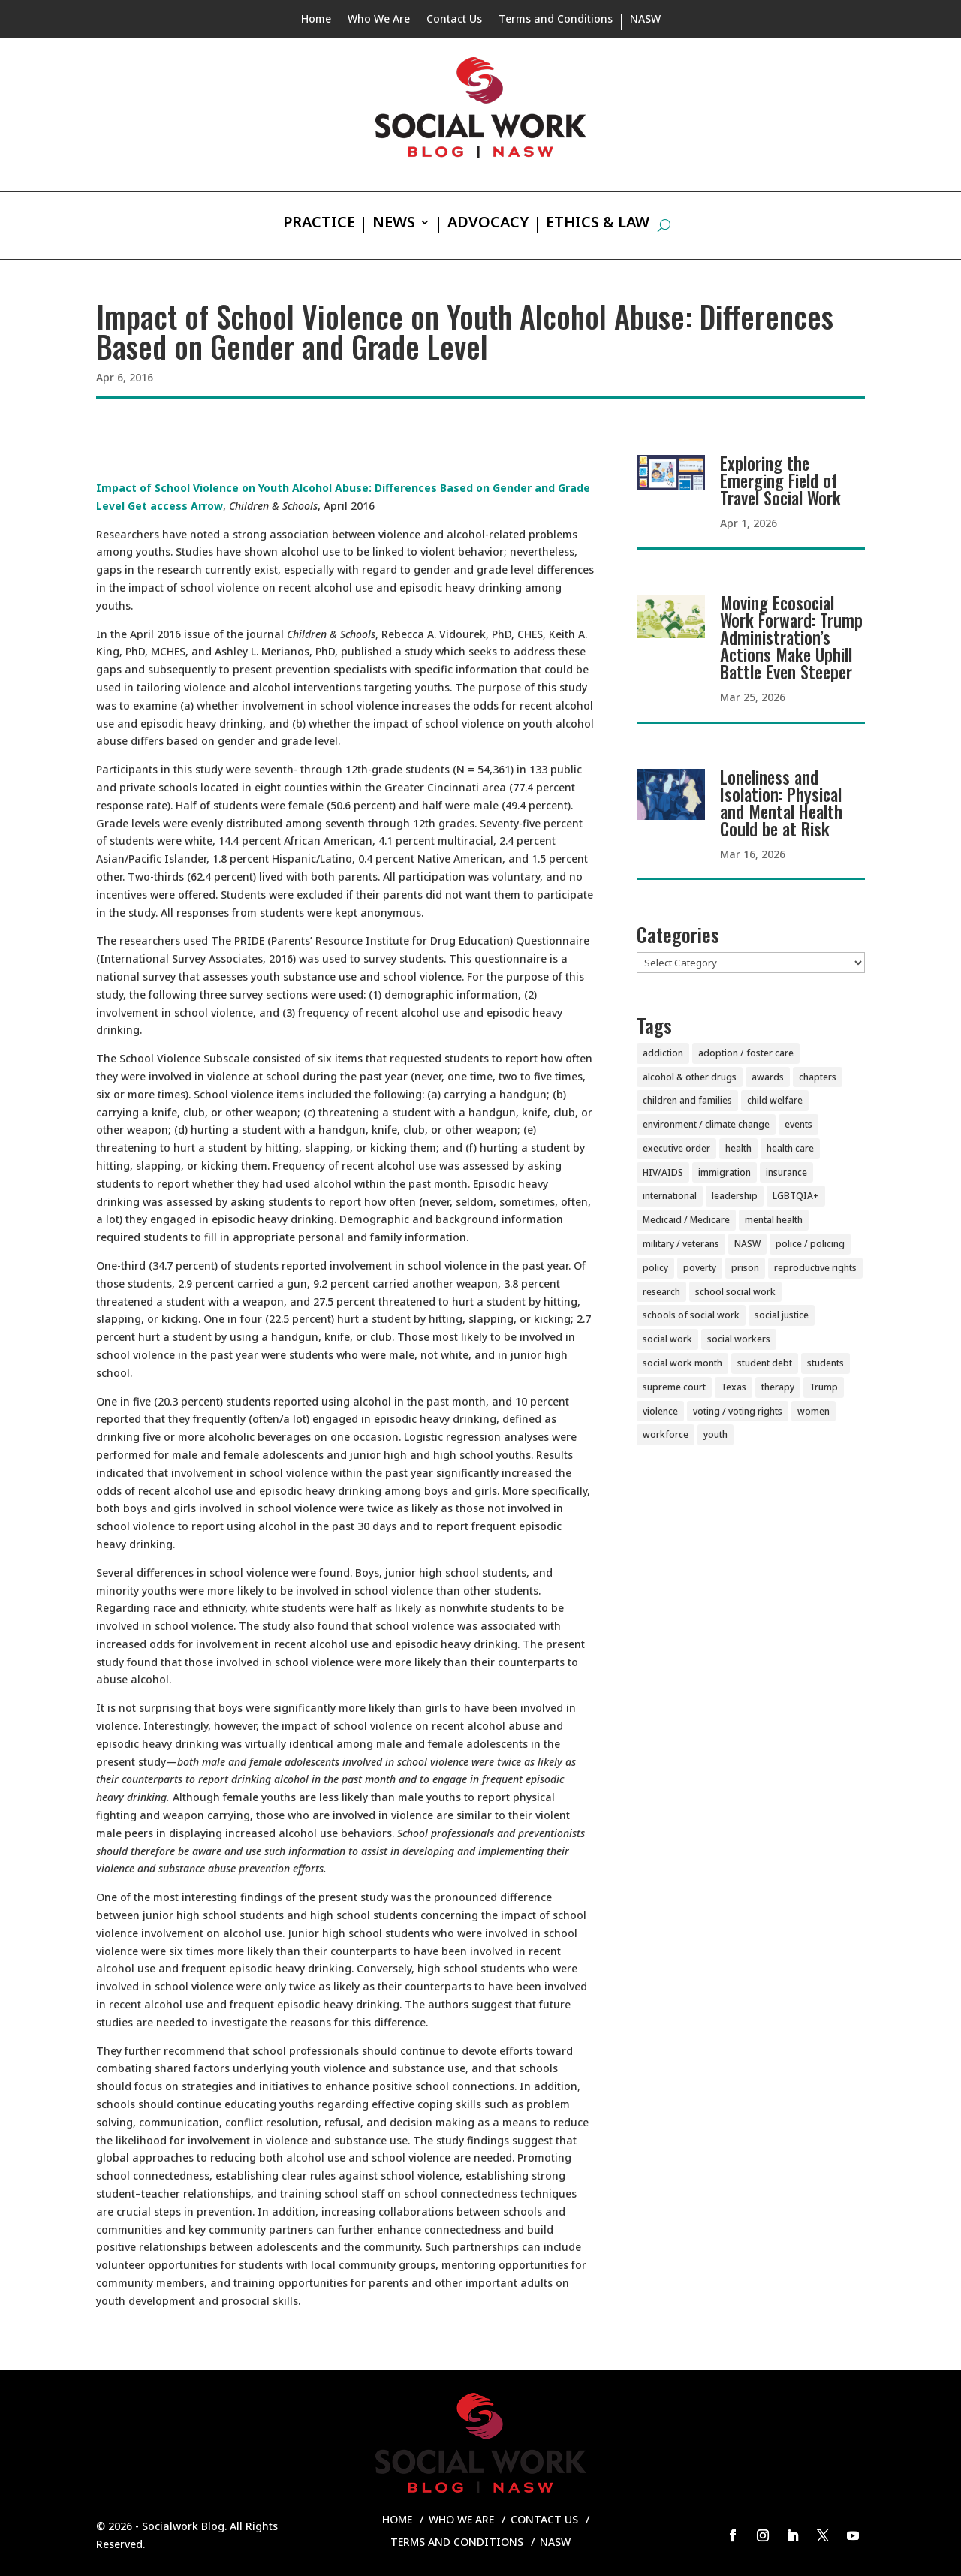 The height and width of the screenshot is (2576, 961). I want to click on awards [awards (38 items)], so click(768, 1077).